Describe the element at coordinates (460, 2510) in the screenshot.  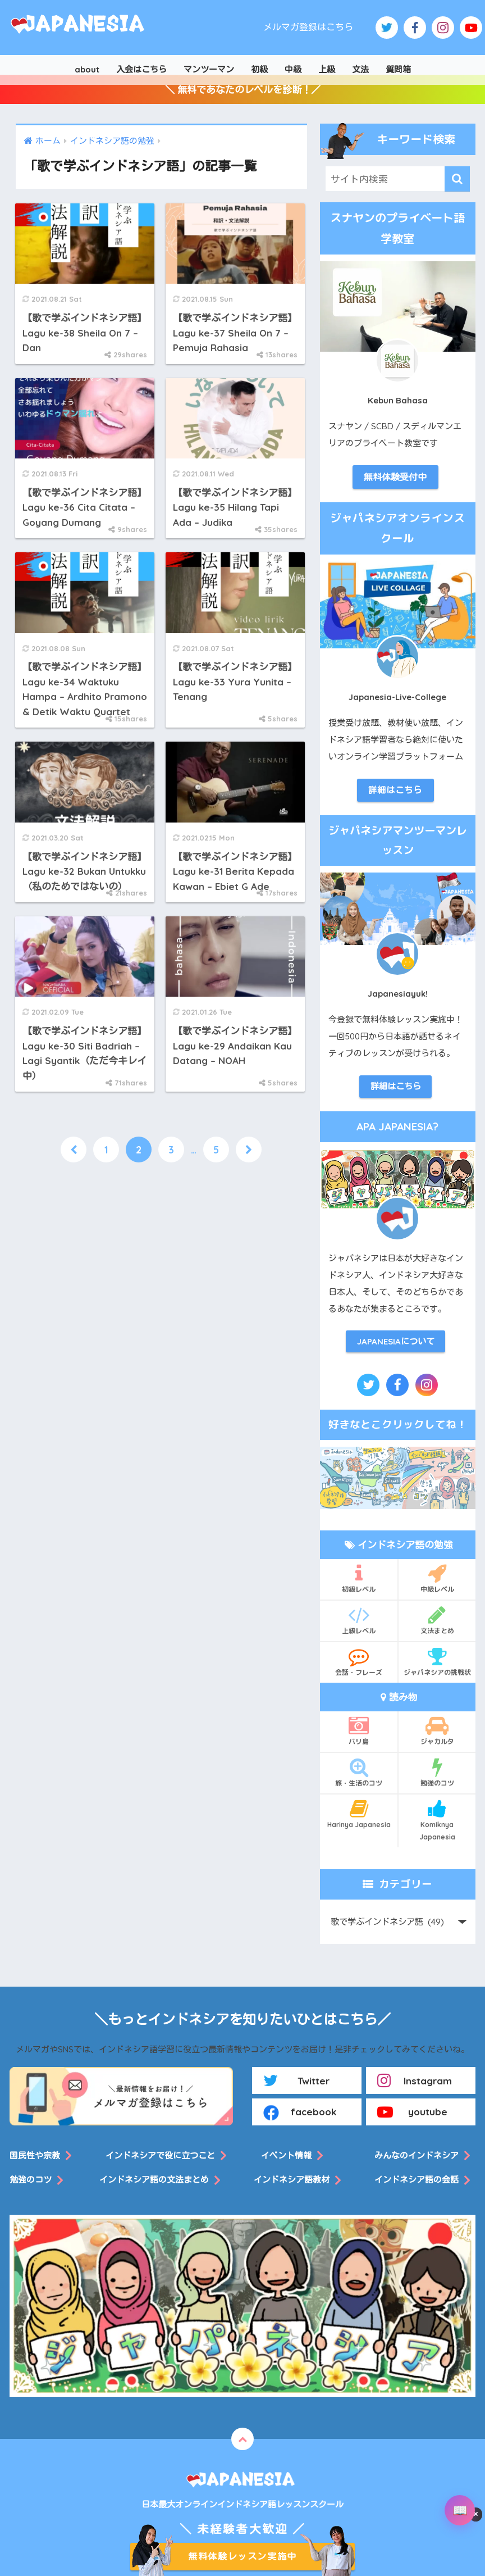
I see `[辞書を開く]` at that location.